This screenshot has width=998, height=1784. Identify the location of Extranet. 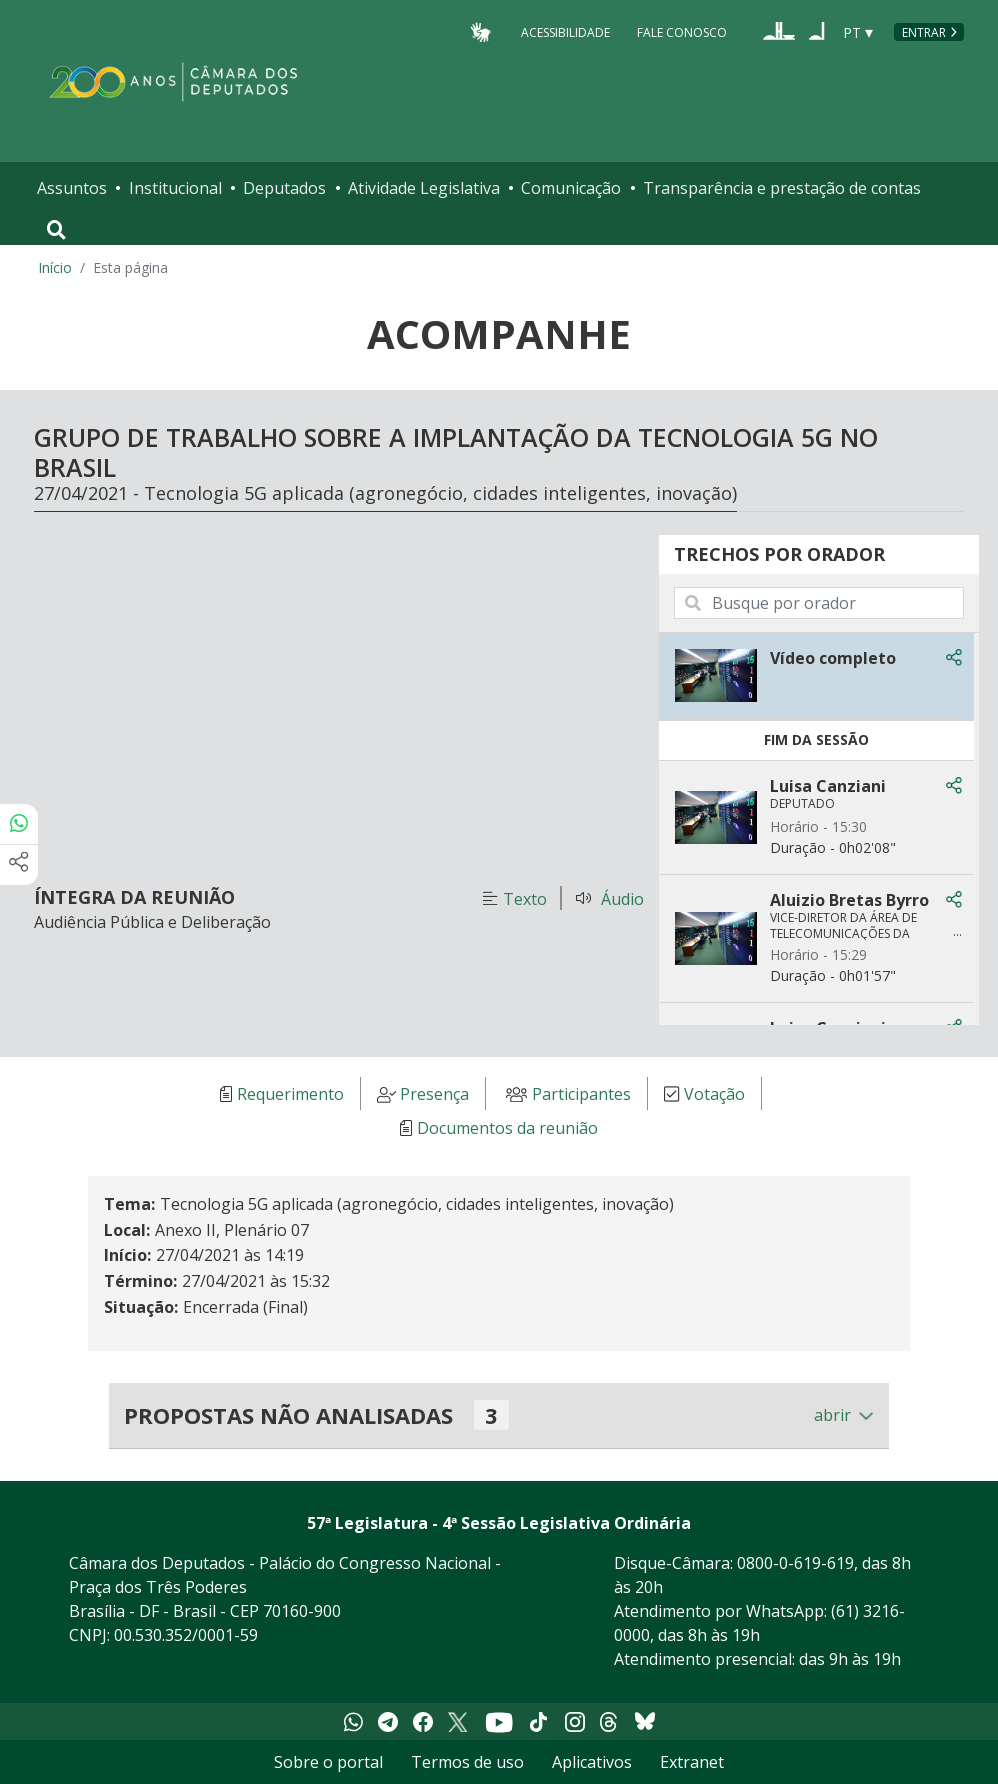
(692, 1762).